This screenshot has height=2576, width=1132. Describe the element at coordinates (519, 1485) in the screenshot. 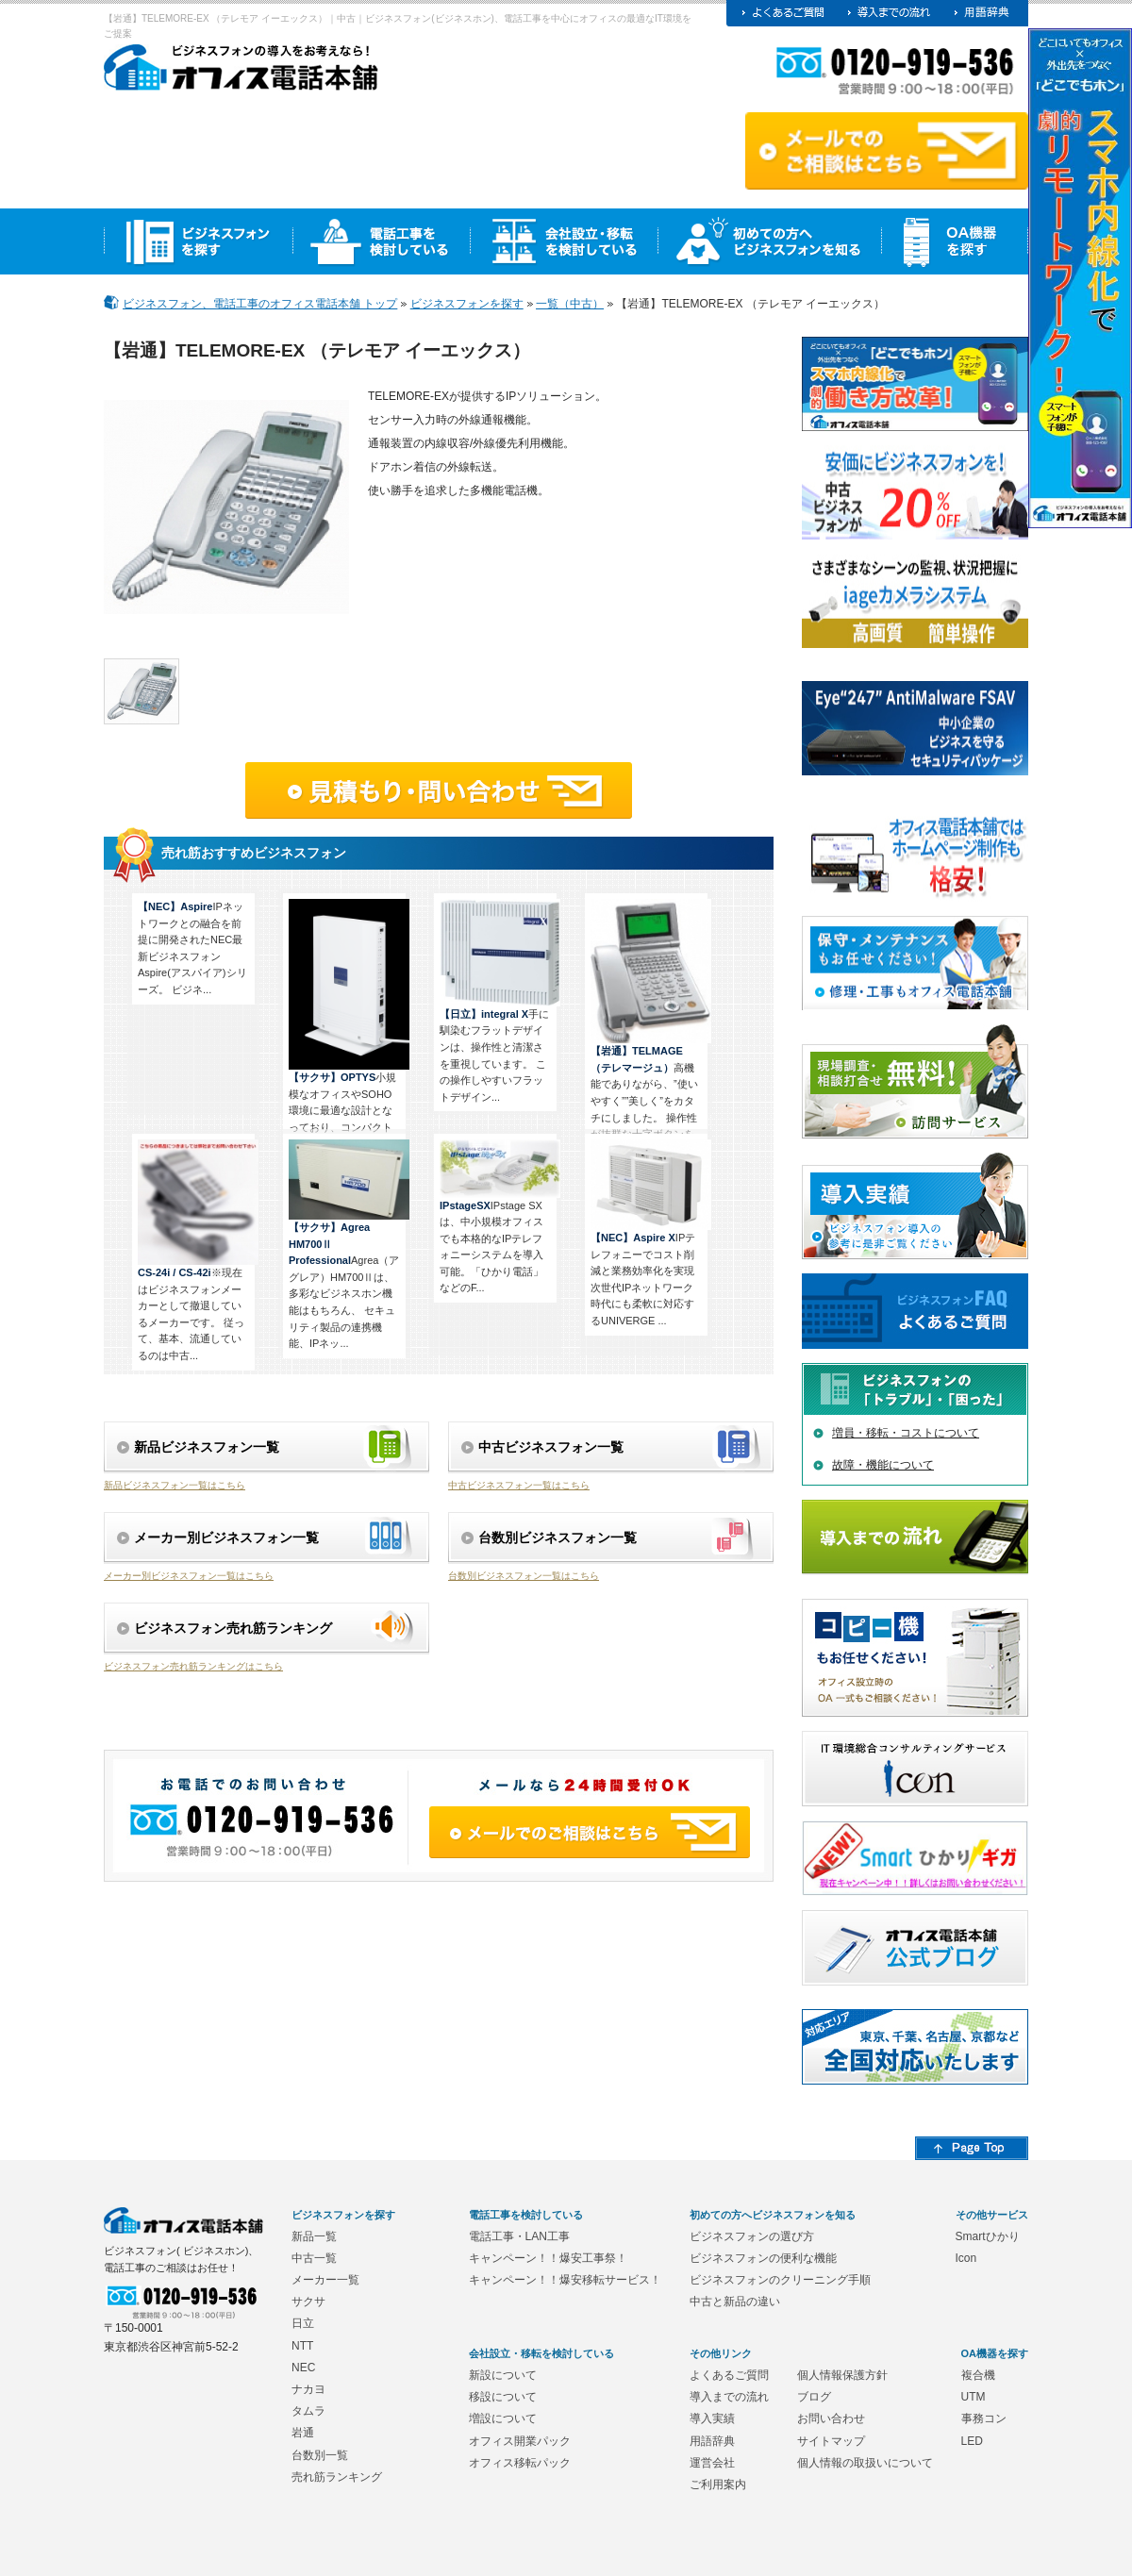

I see `中古ビジネスフォン一覧はこちら` at that location.